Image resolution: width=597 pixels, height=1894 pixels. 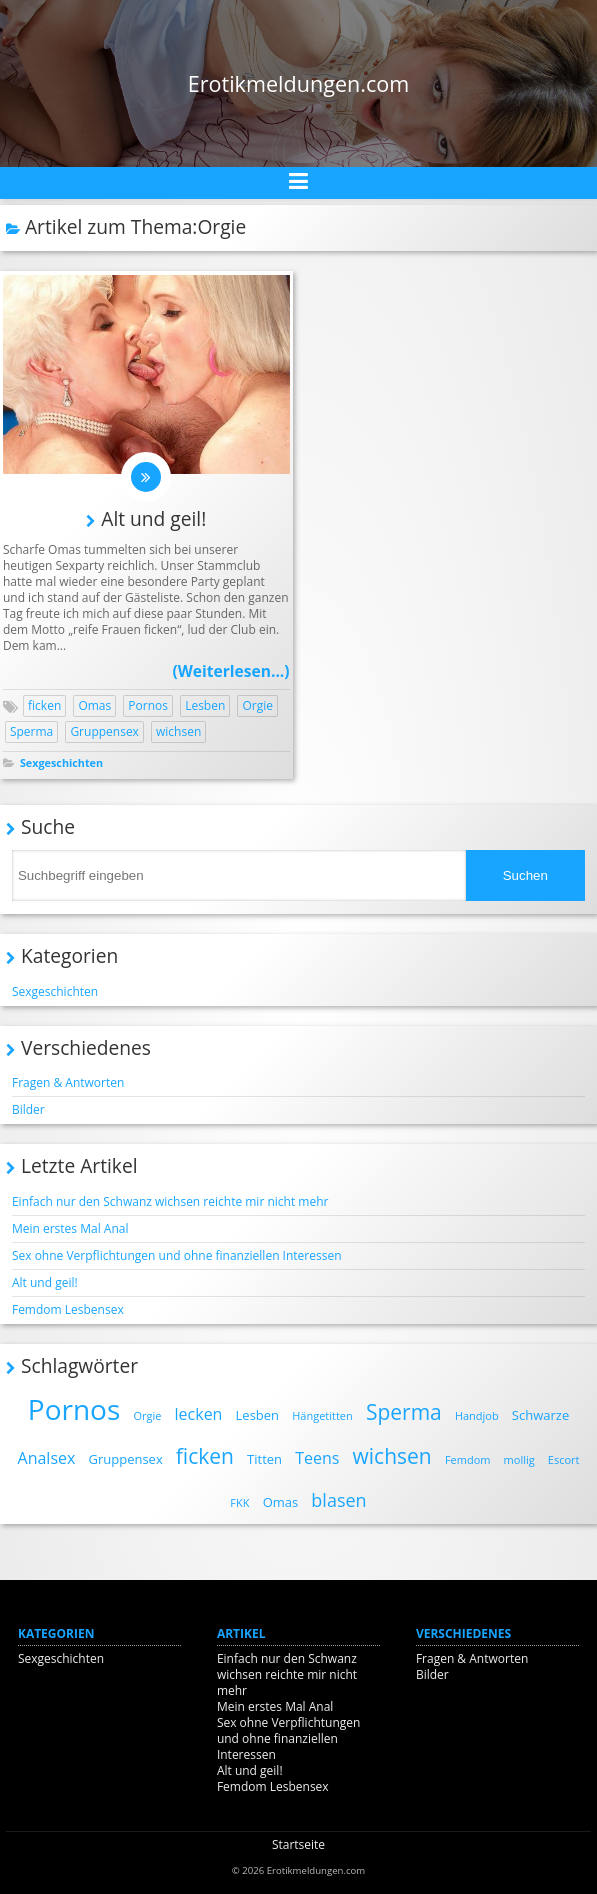 What do you see at coordinates (317, 1458) in the screenshot?
I see `Teens` at bounding box center [317, 1458].